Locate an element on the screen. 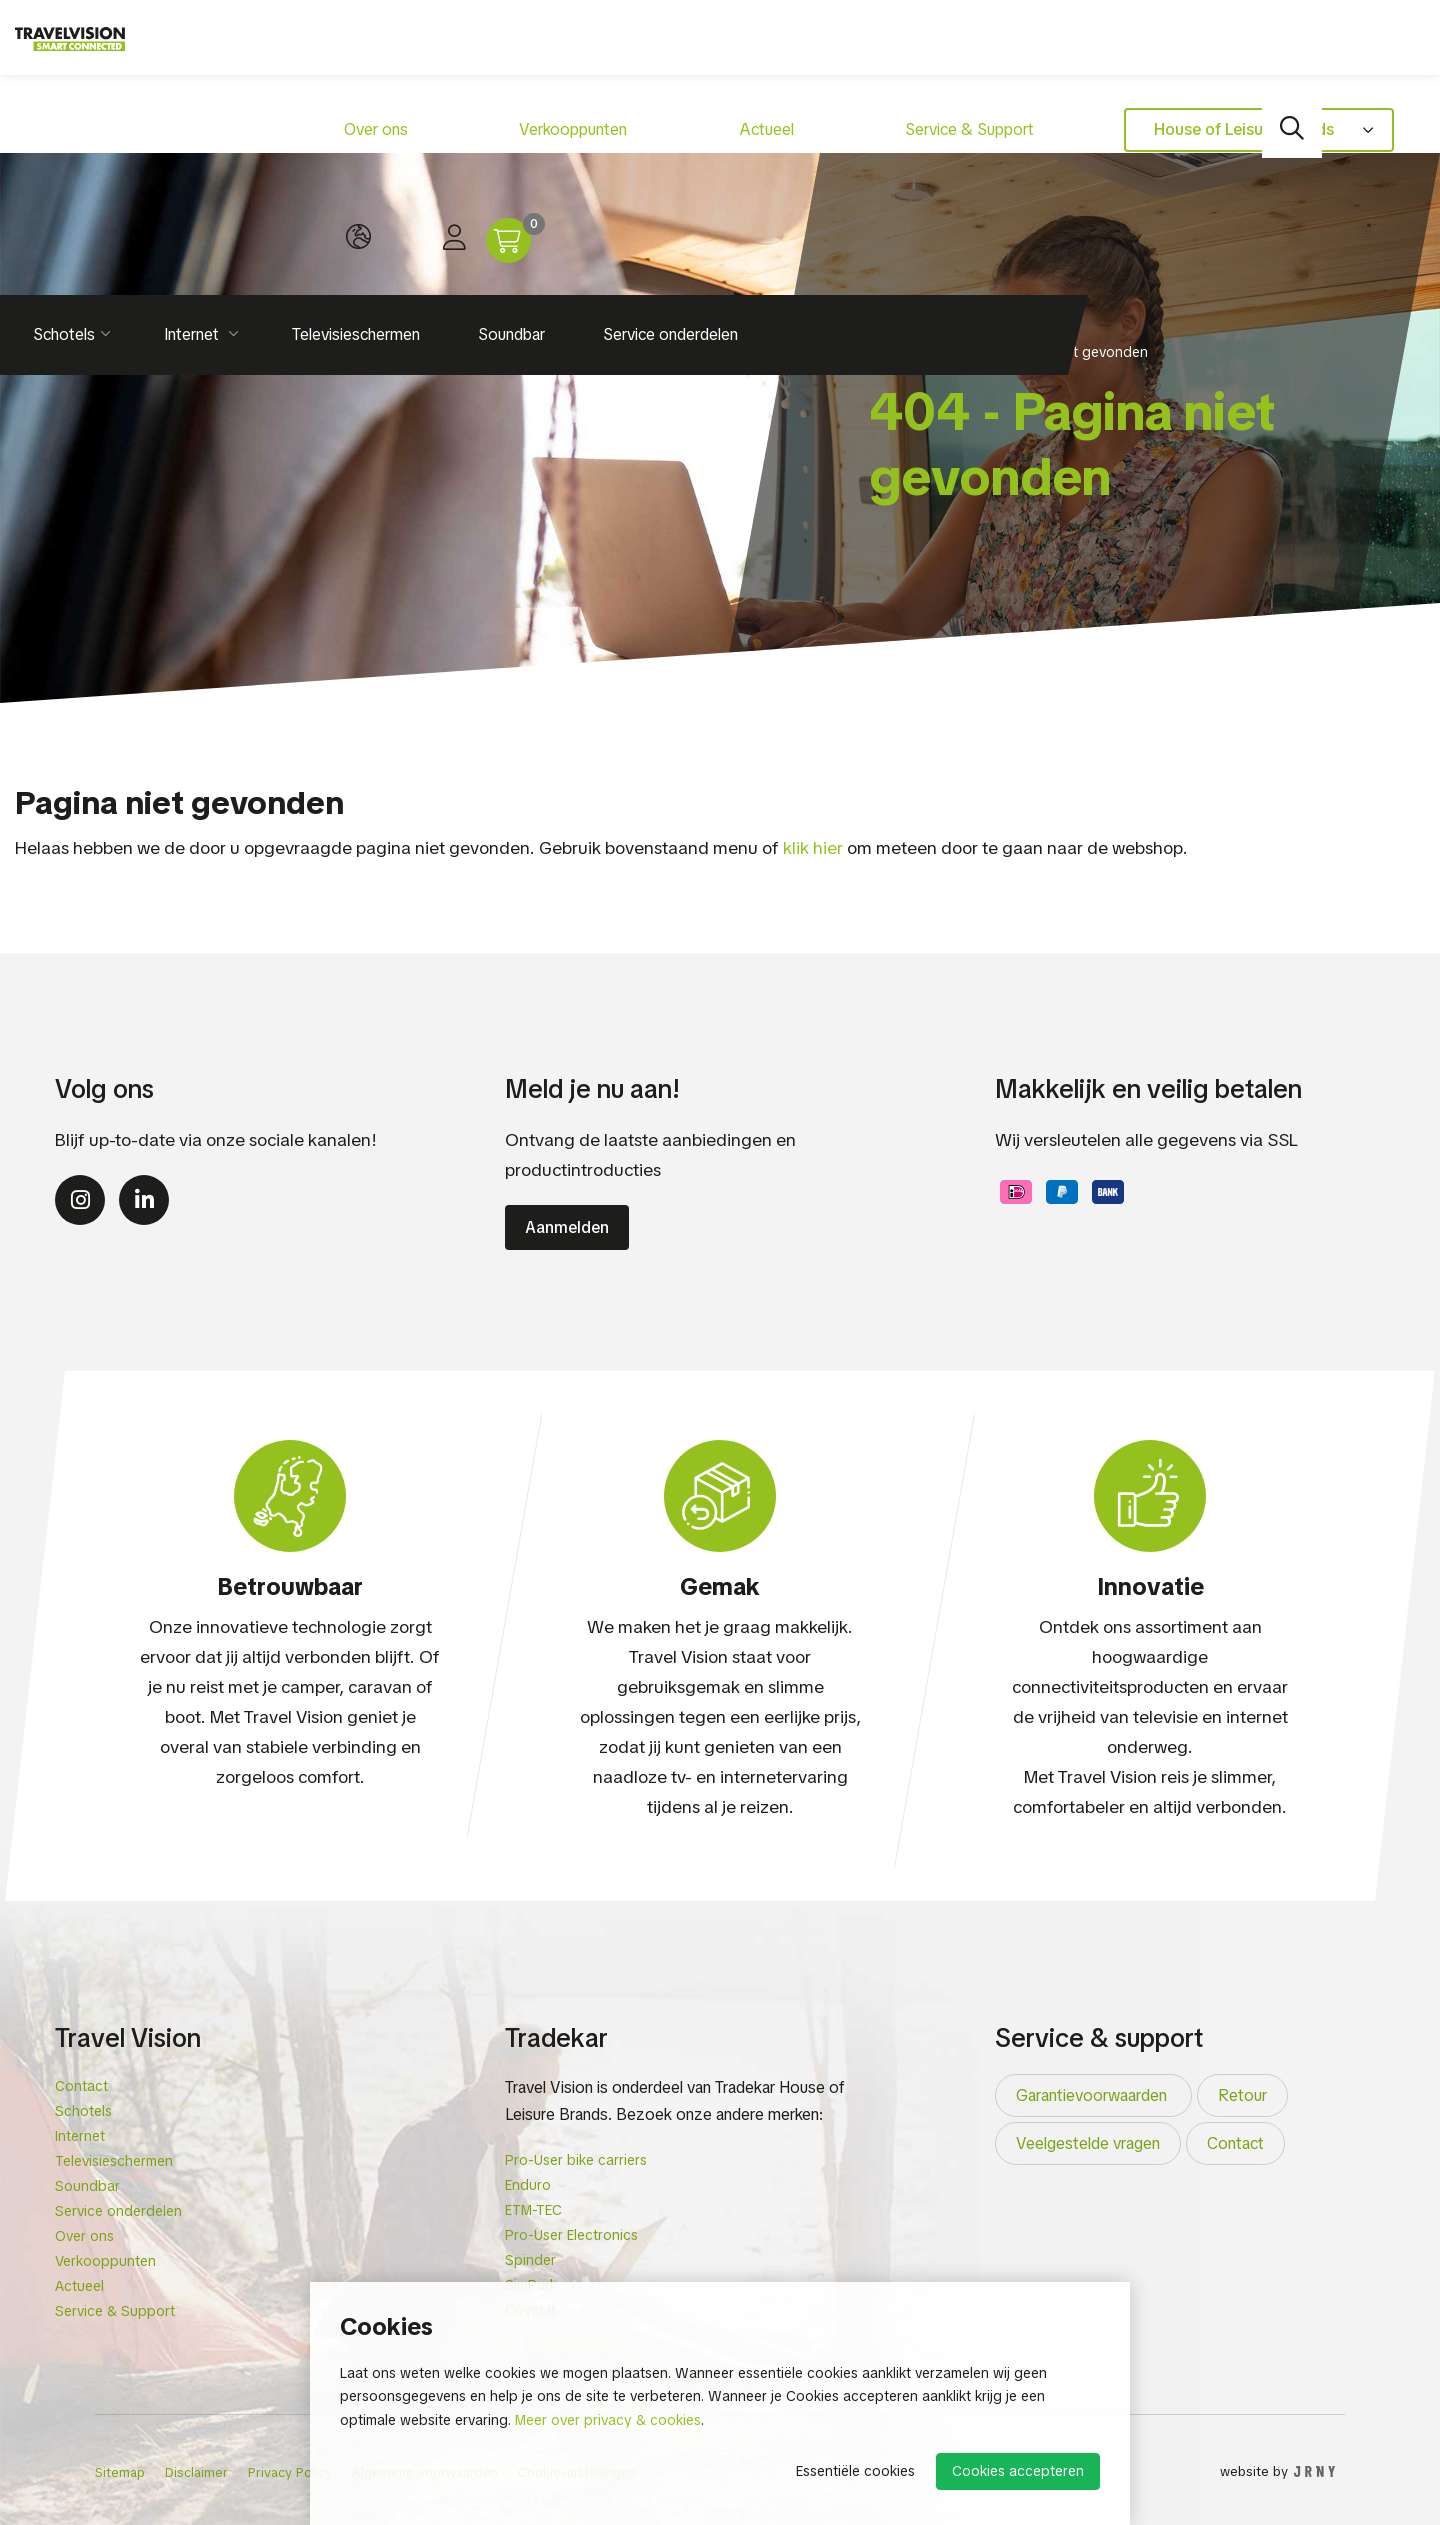  Internet is located at coordinates (193, 149).